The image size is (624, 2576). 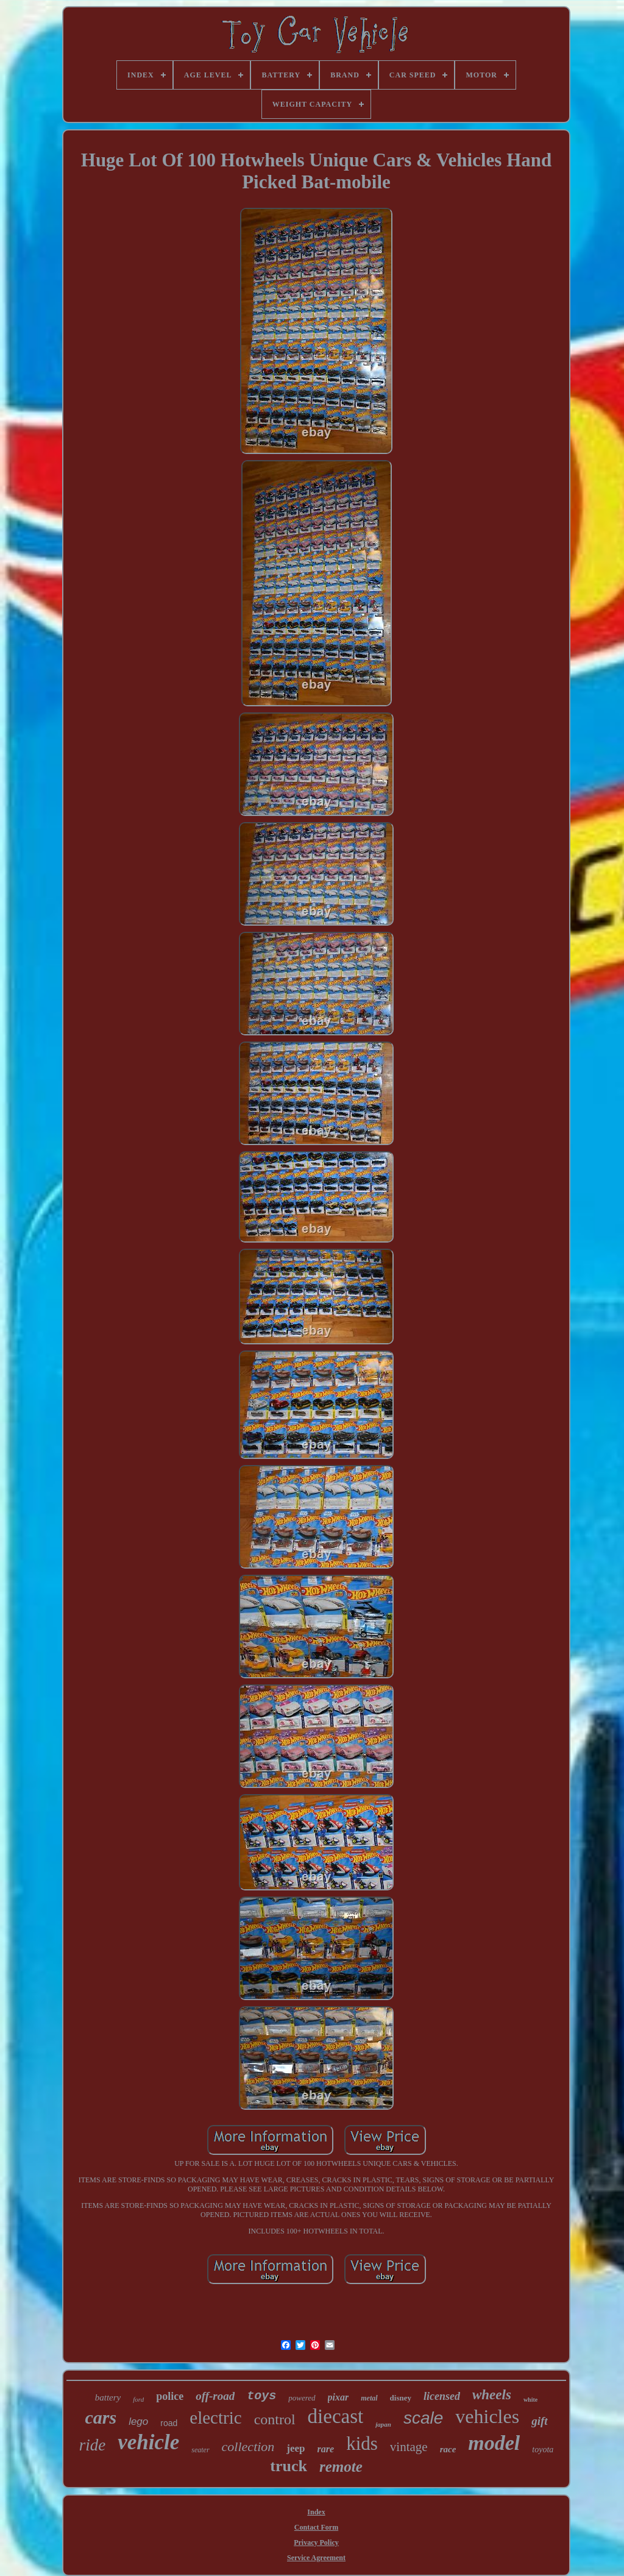 What do you see at coordinates (316, 2512) in the screenshot?
I see `Index` at bounding box center [316, 2512].